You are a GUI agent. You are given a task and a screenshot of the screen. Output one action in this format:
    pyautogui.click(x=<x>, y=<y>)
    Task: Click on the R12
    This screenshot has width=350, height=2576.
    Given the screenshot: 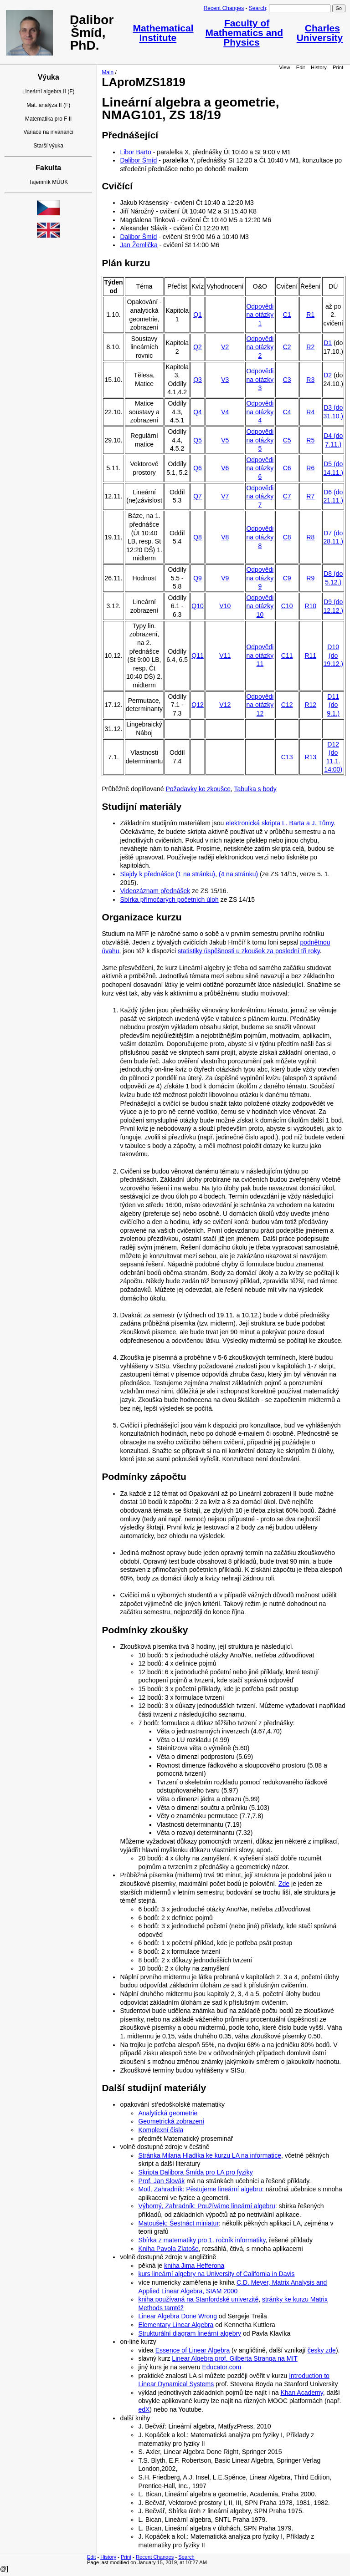 What is the action you would take?
    pyautogui.click(x=310, y=704)
    